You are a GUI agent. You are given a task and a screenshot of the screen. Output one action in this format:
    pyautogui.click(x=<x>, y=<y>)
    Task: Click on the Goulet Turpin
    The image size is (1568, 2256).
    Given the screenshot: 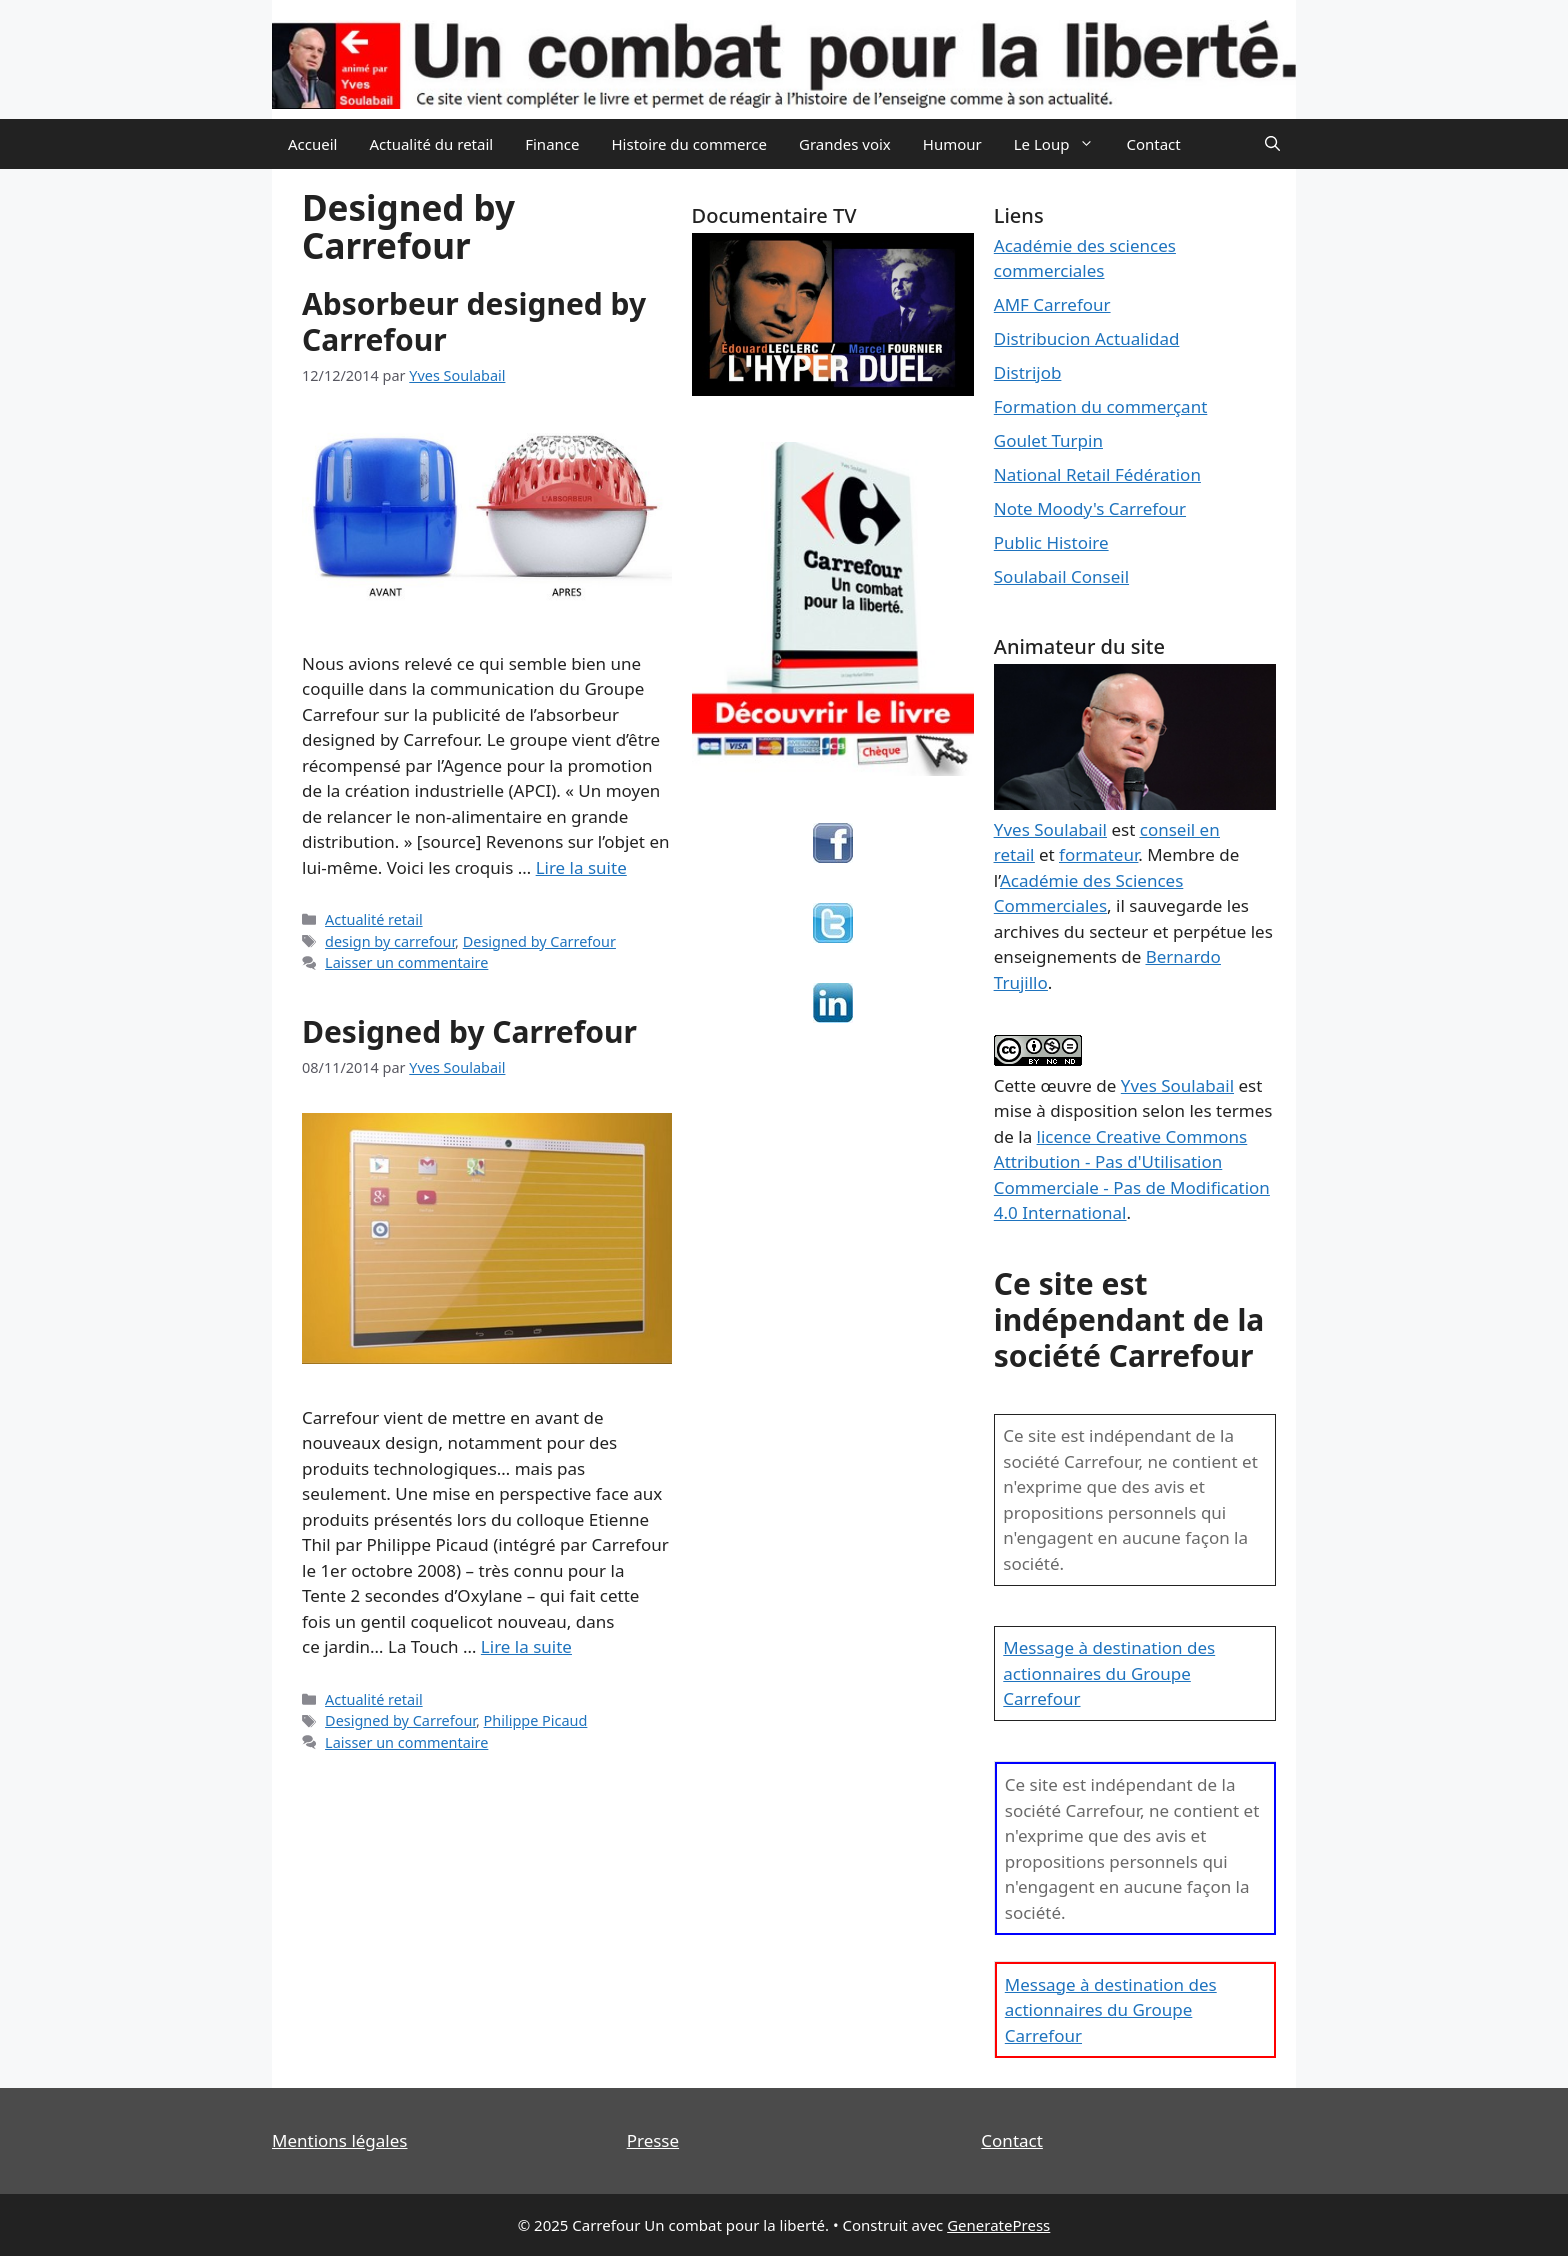 What is the action you would take?
    pyautogui.click(x=1048, y=440)
    